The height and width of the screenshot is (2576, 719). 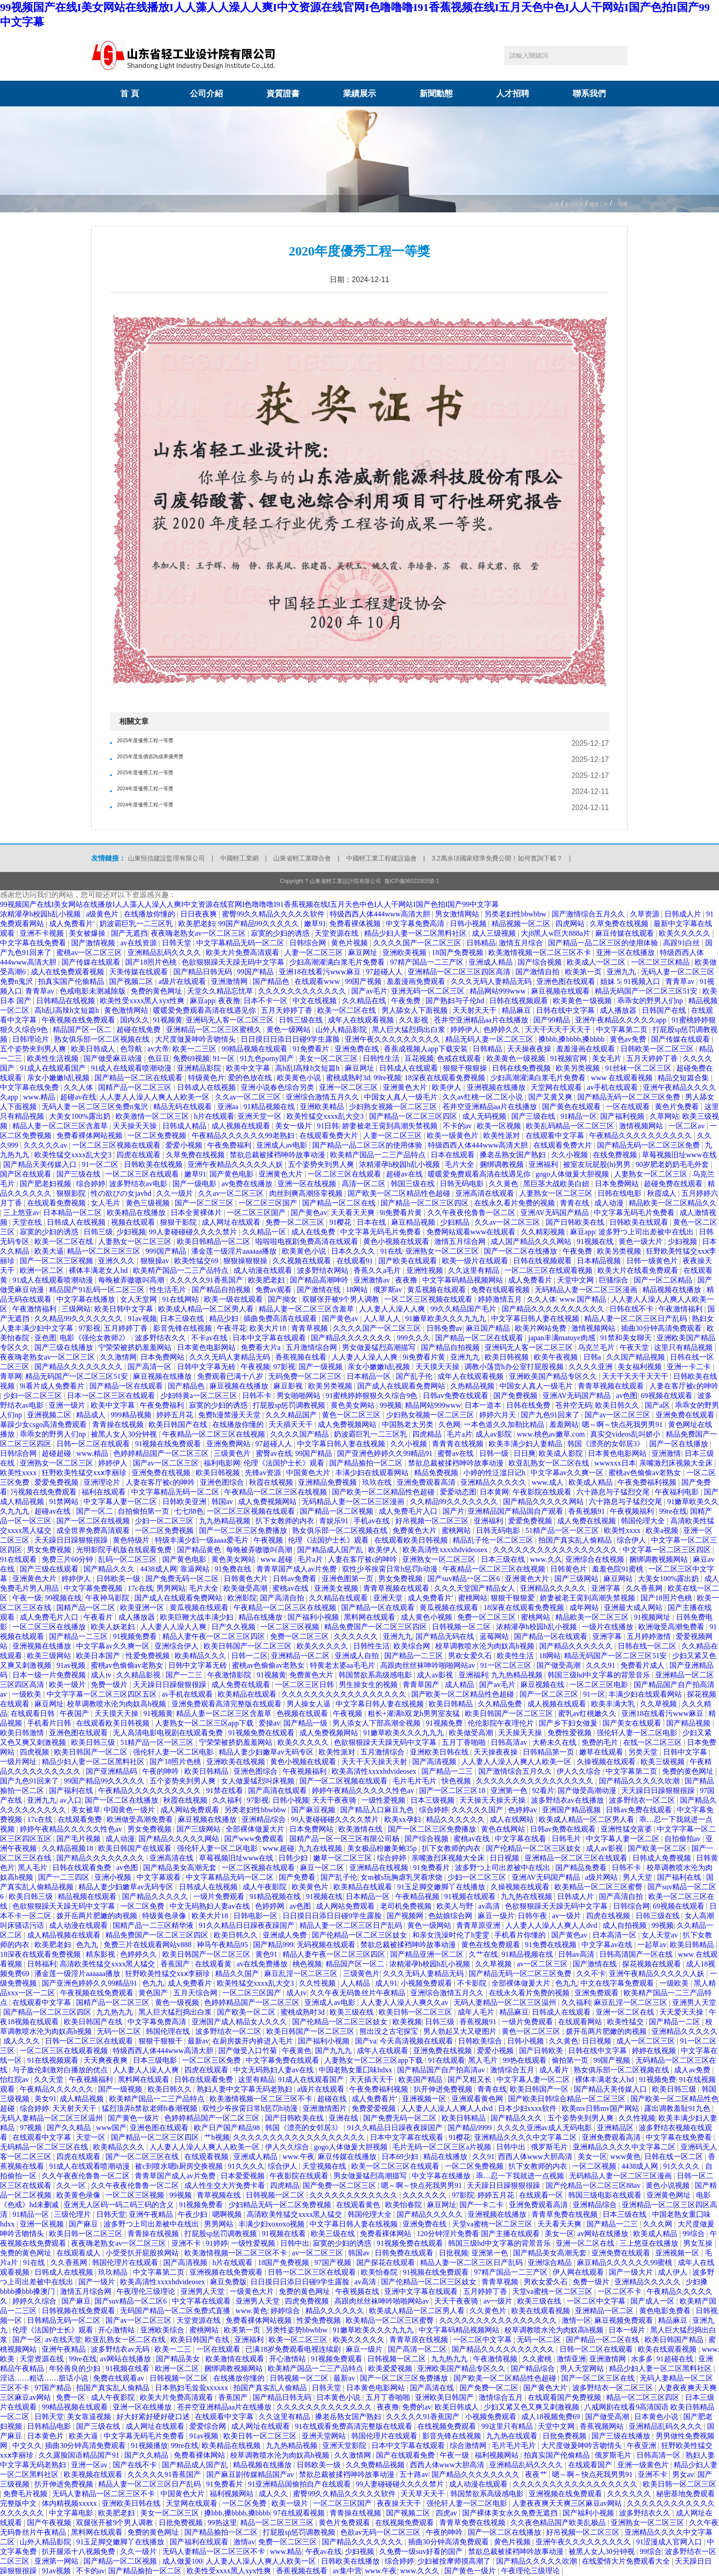 I want to click on 捆绑调教视频, so click(x=502, y=1164).